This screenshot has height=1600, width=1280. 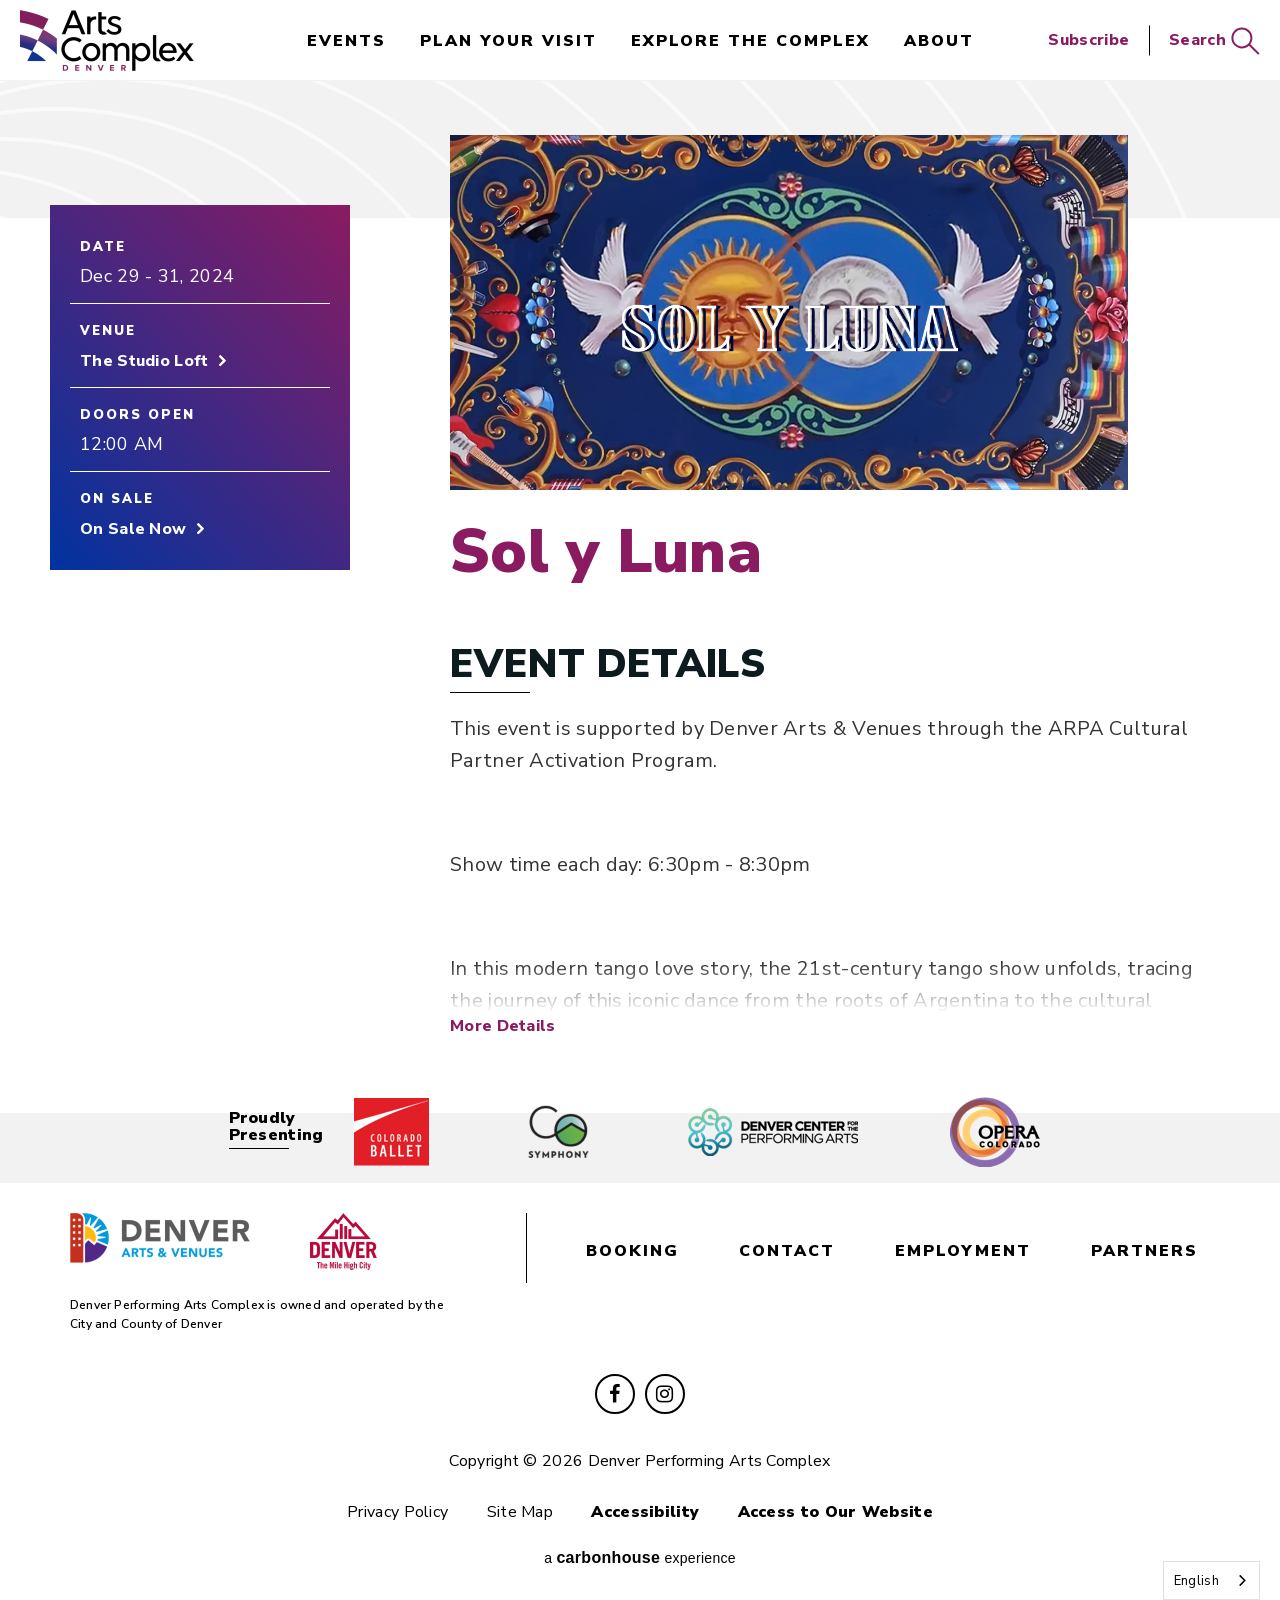 What do you see at coordinates (397, 1512) in the screenshot?
I see `Privacy Policy` at bounding box center [397, 1512].